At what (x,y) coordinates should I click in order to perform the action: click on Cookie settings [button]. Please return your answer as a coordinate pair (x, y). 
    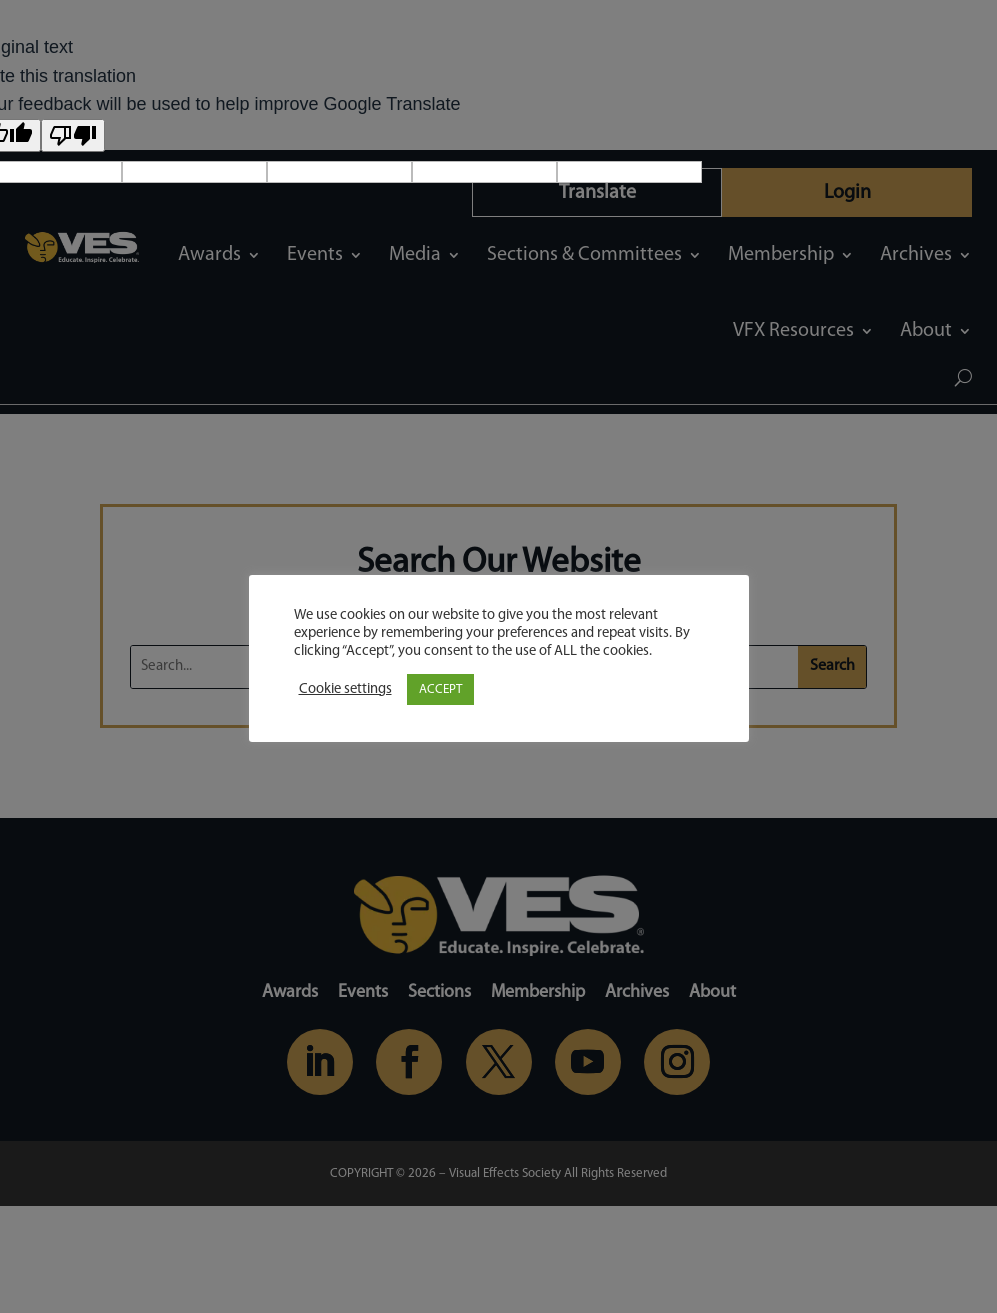
    Looking at the image, I should click on (345, 689).